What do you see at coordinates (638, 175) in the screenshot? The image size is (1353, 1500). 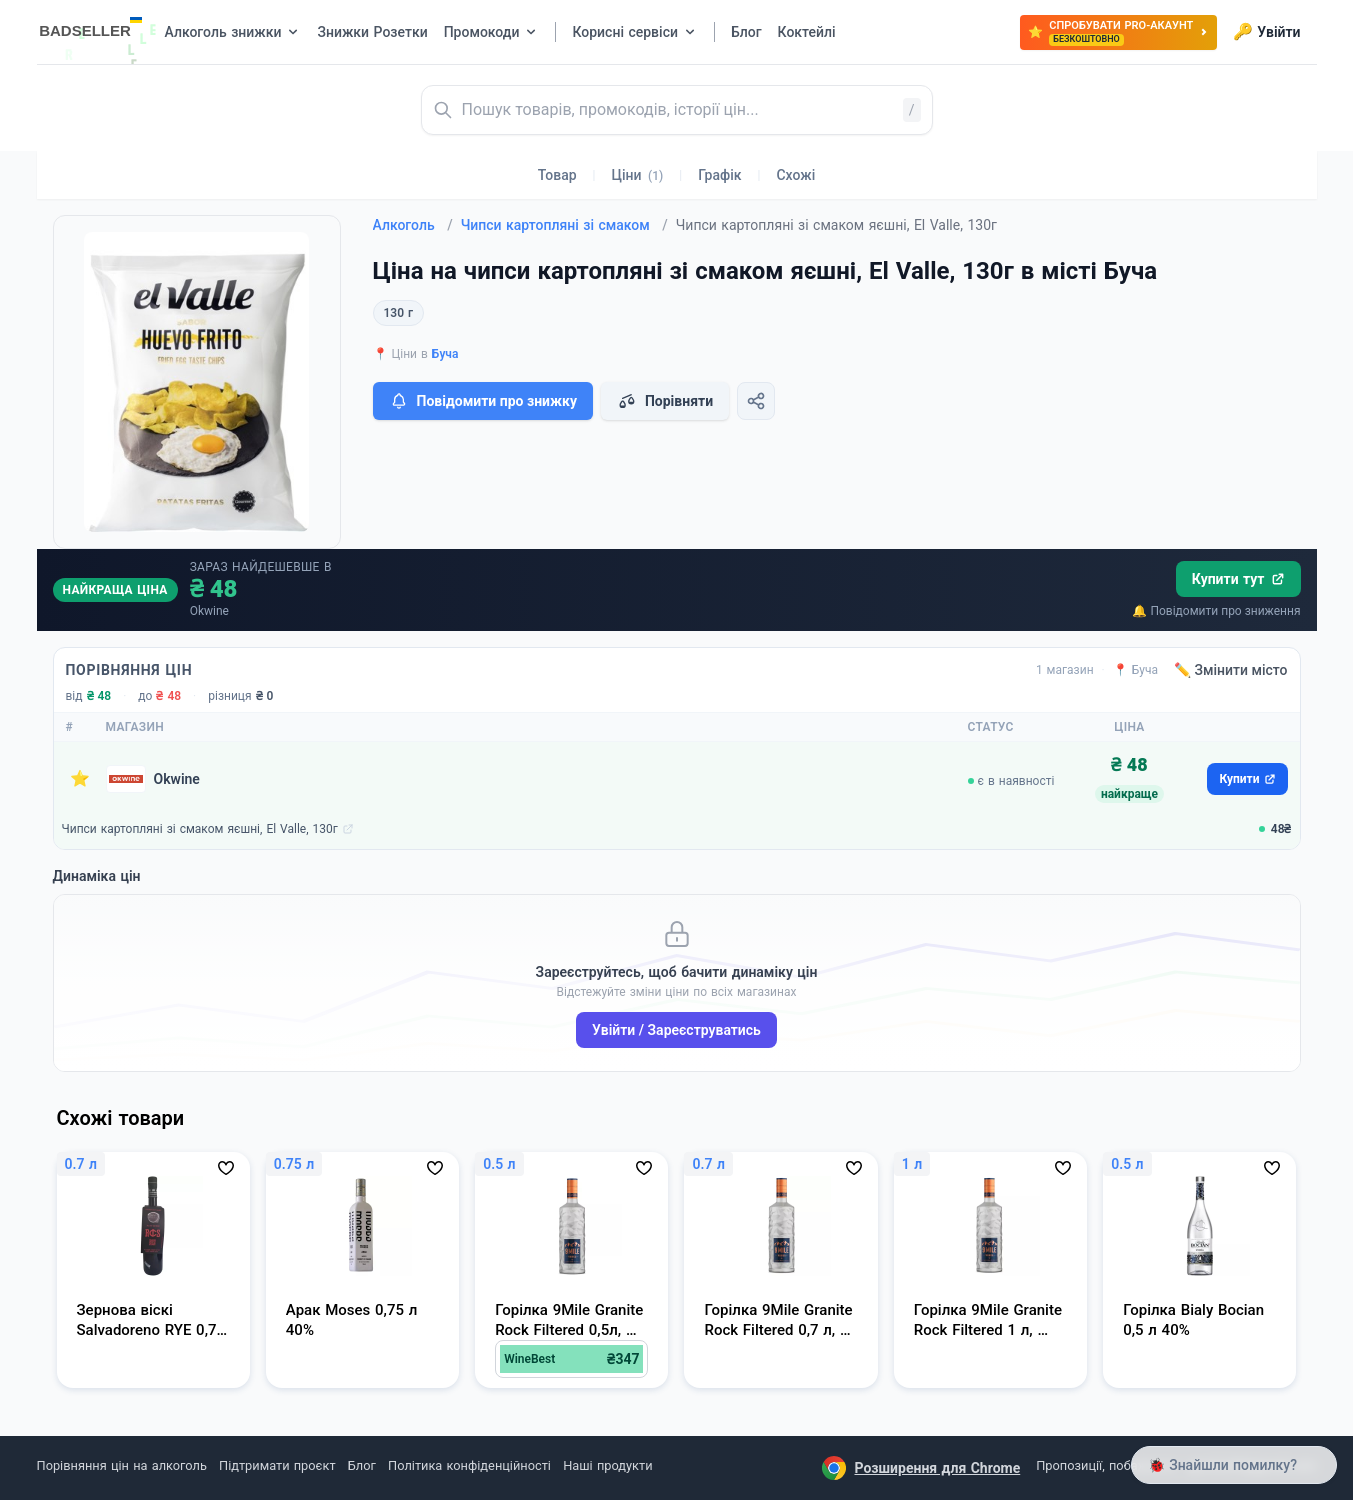 I see `Ціни` at bounding box center [638, 175].